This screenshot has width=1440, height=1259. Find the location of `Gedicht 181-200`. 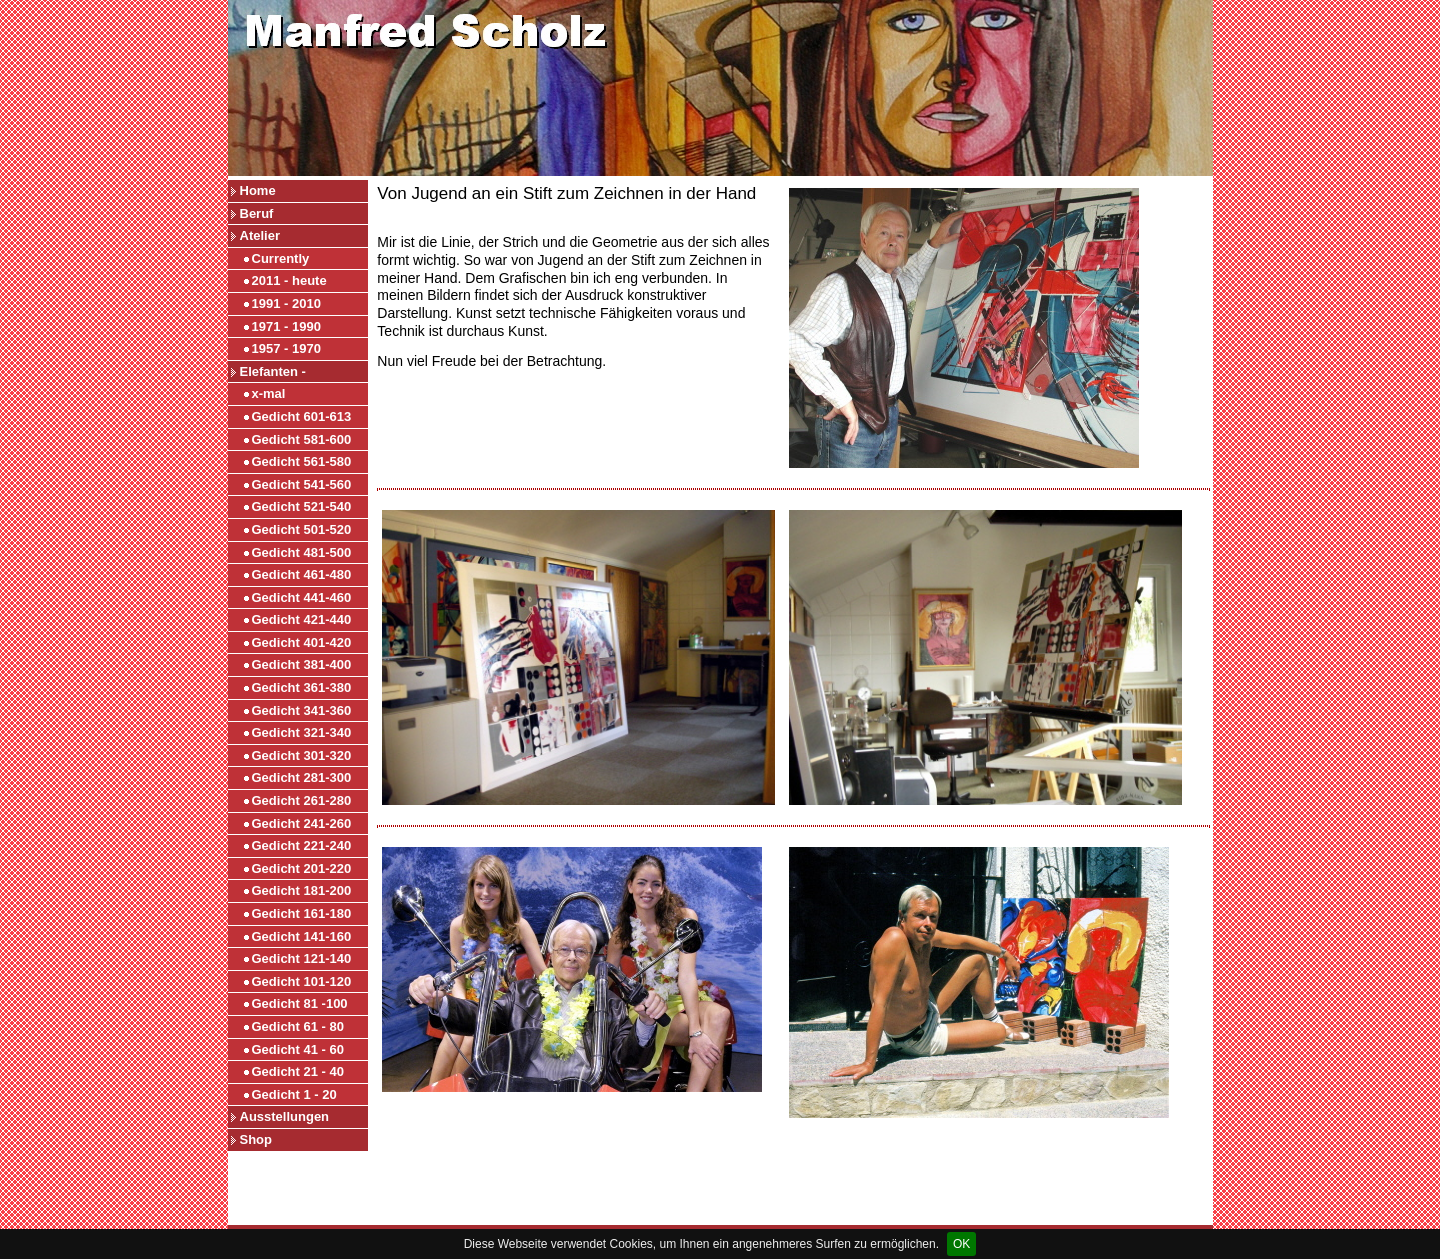

Gedicht 181-200 is located at coordinates (302, 890).